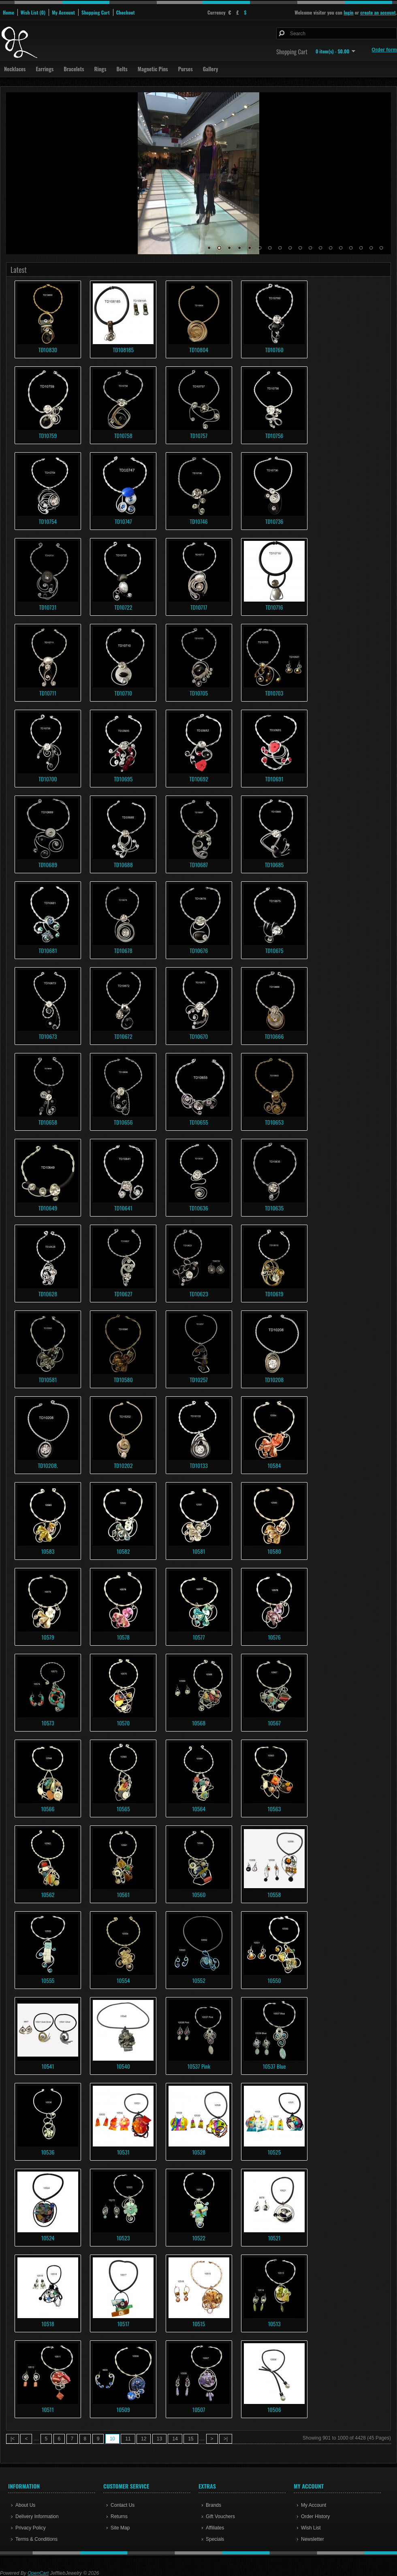 Image resolution: width=397 pixels, height=2576 pixels. Describe the element at coordinates (274, 1465) in the screenshot. I see `10584` at that location.